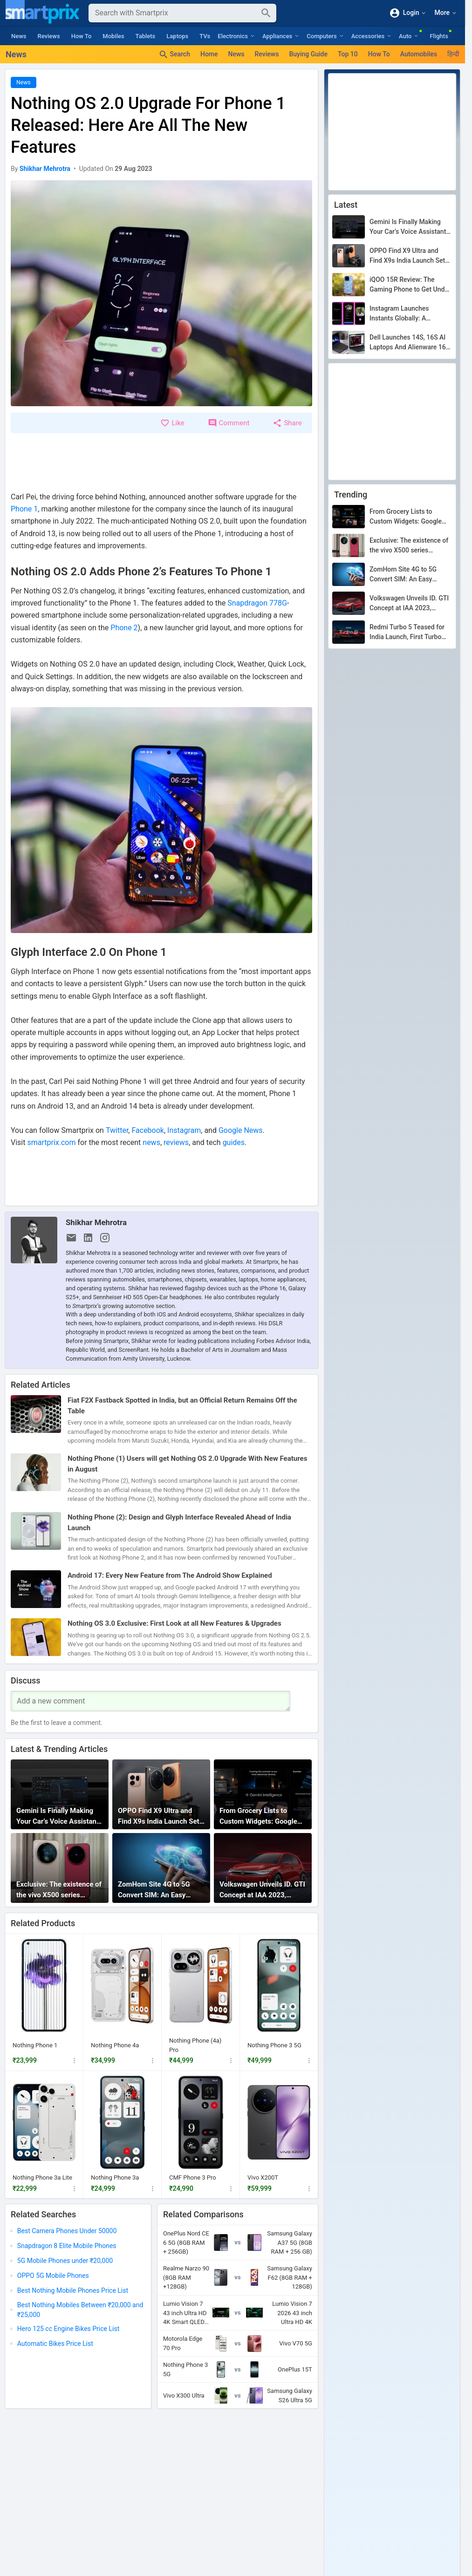  I want to click on Fiat F2X Fastback Spotted in India, but an Official Return Remains Off the Table, so click(182, 1405).